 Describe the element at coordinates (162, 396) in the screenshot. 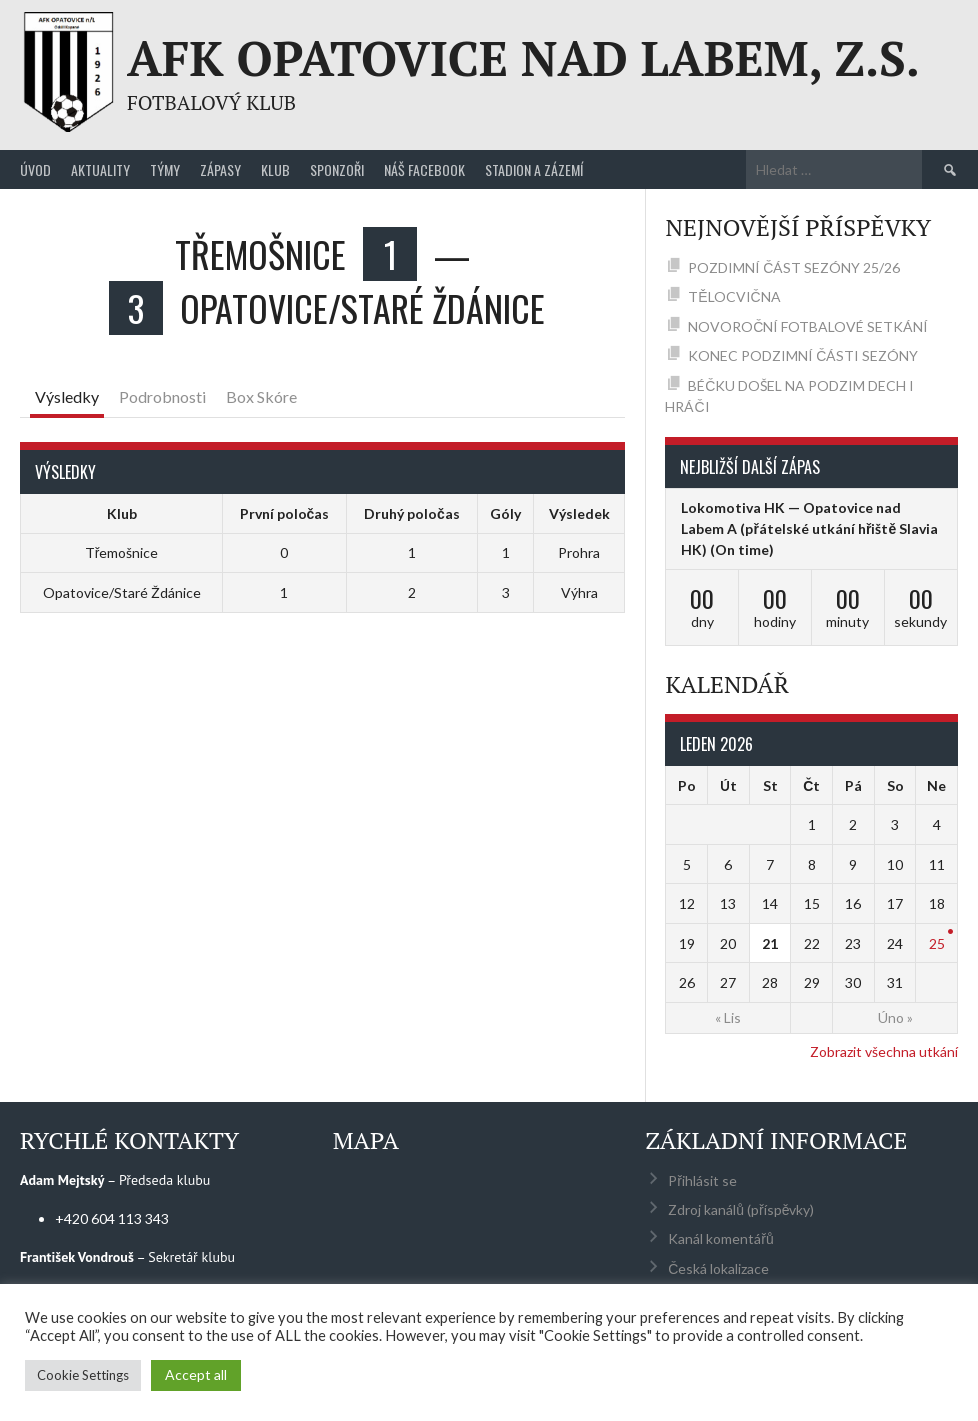

I see `Podrobnosti` at that location.